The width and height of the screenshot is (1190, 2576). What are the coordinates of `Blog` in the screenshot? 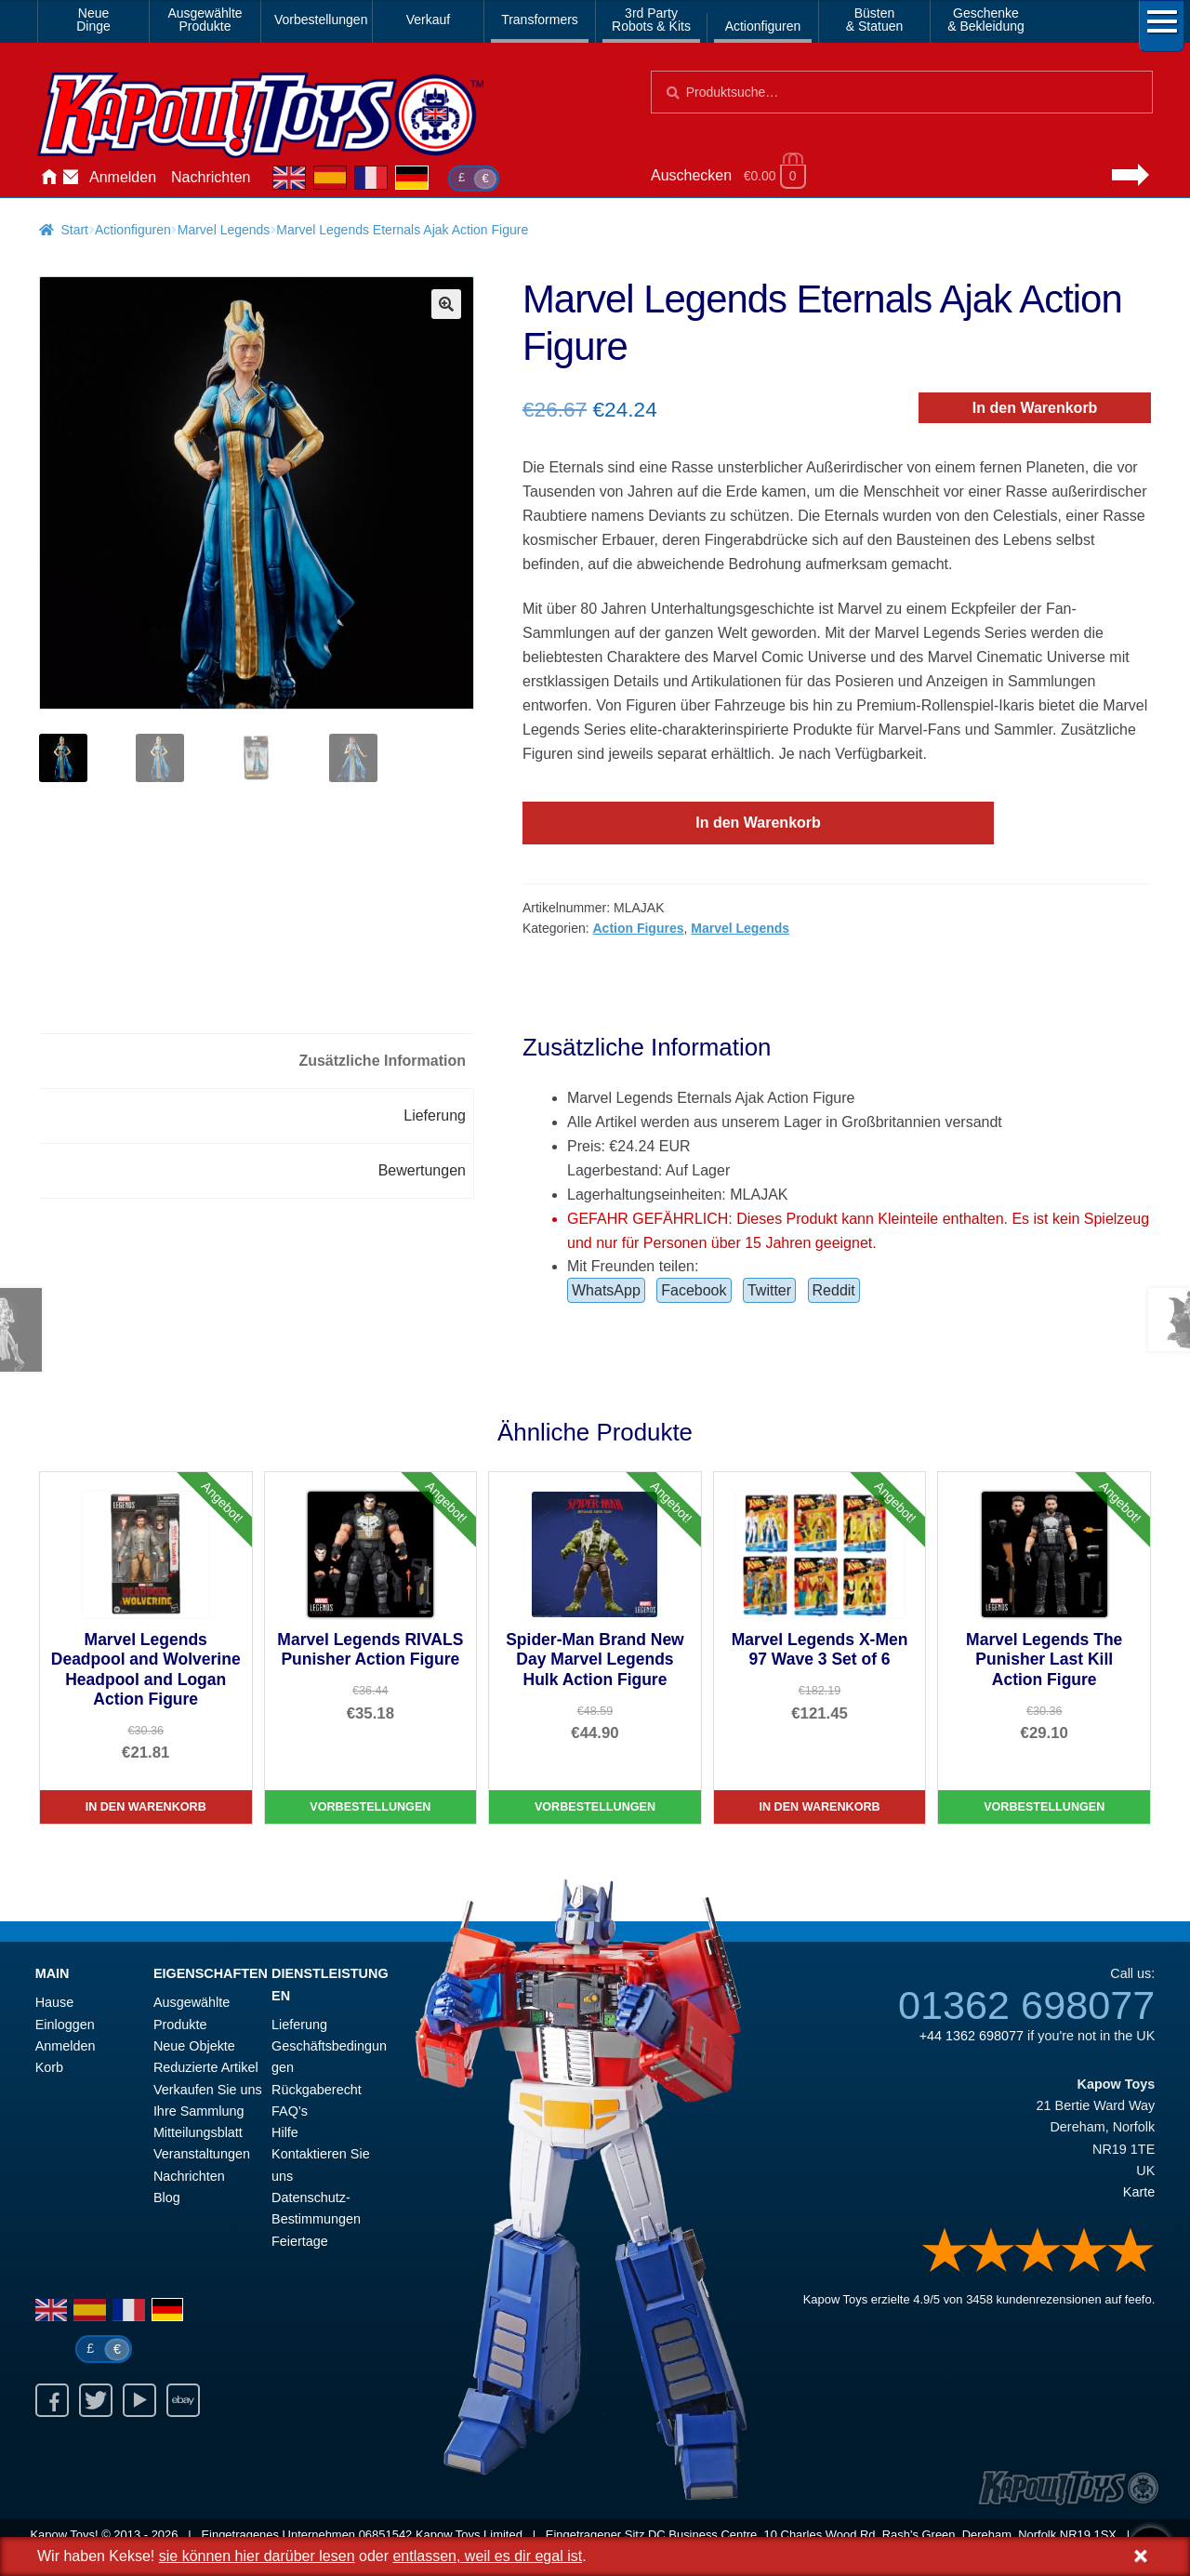 It's located at (166, 2197).